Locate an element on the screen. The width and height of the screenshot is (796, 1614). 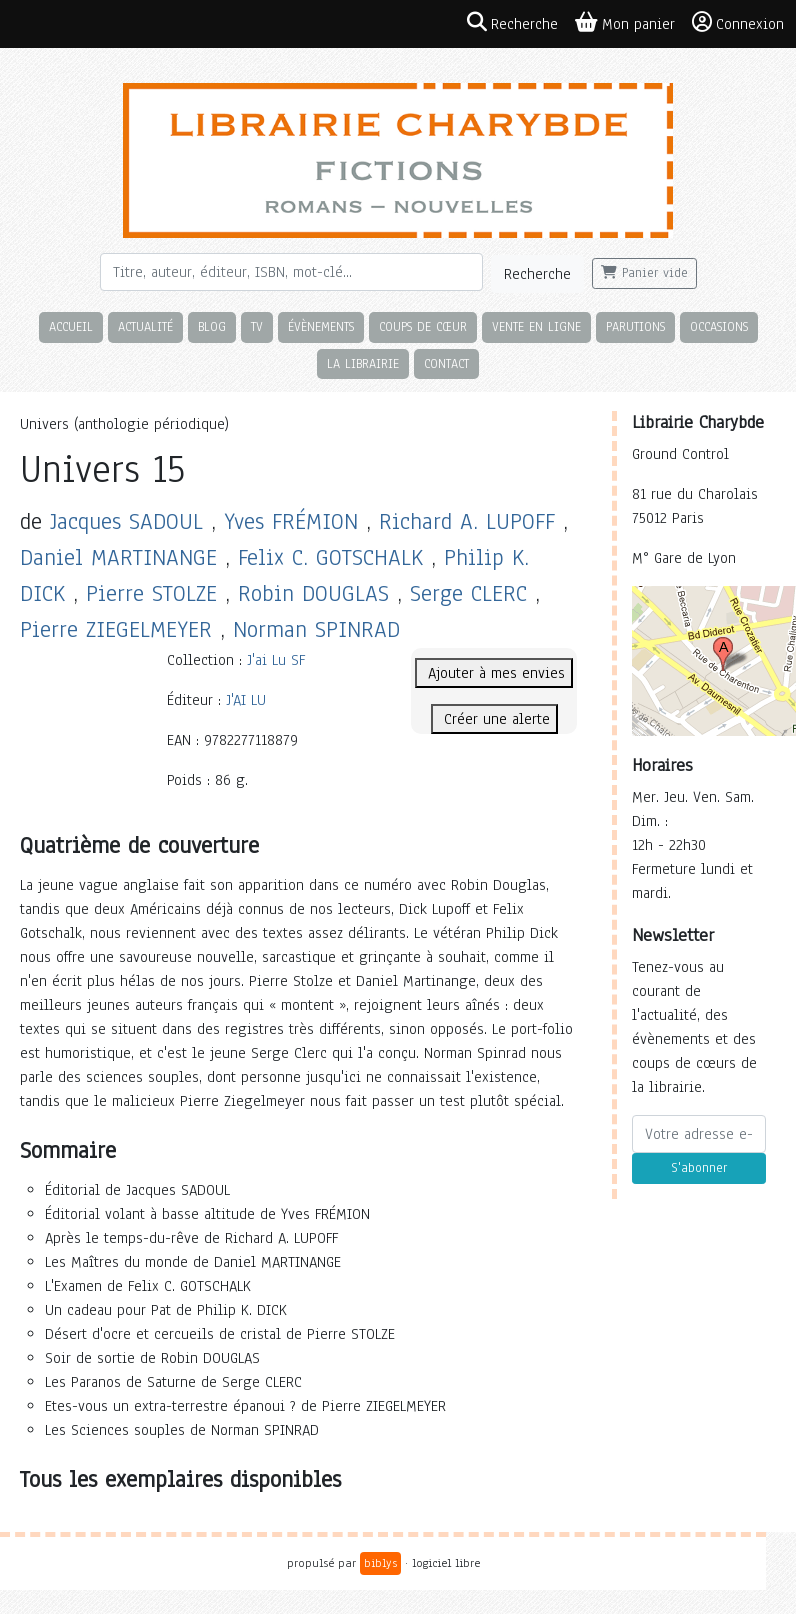
Yves FRÉMION is located at coordinates (291, 521).